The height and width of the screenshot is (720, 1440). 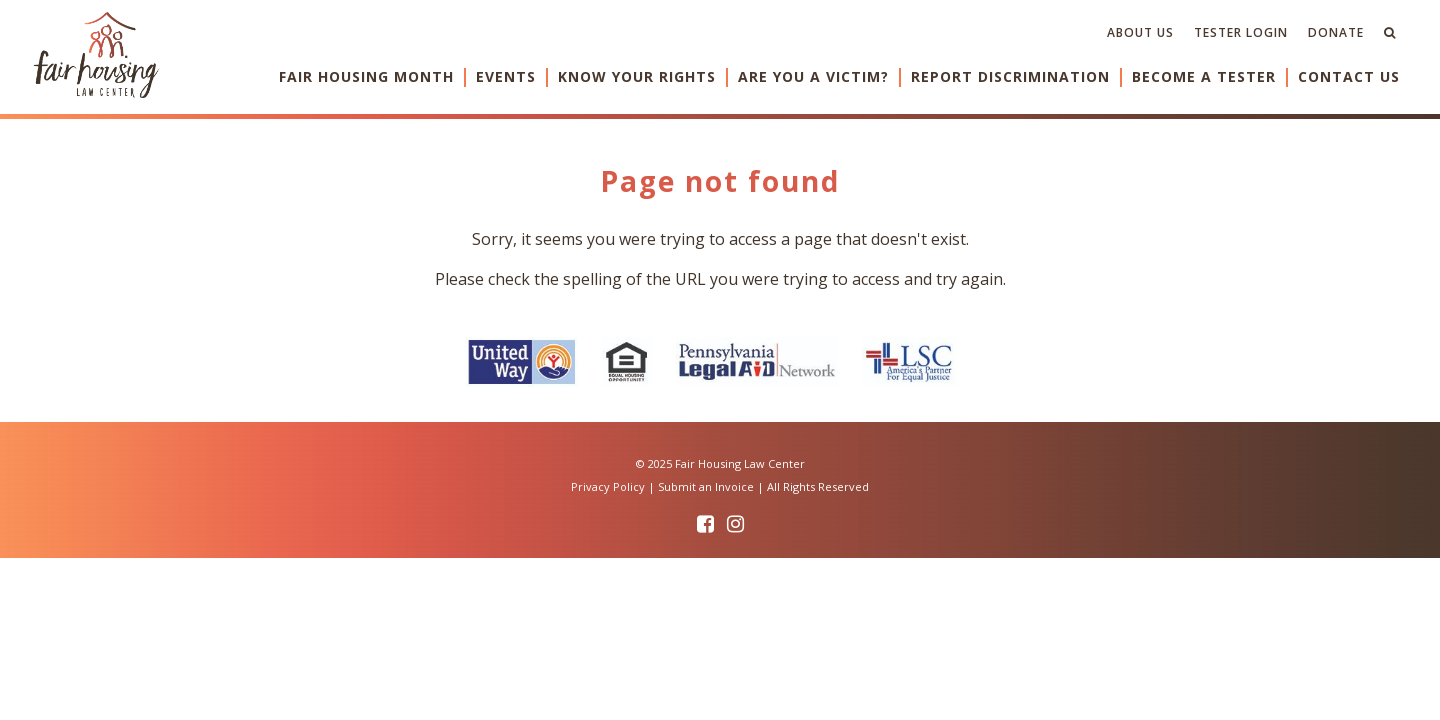 I want to click on About Us, so click(x=1140, y=32).